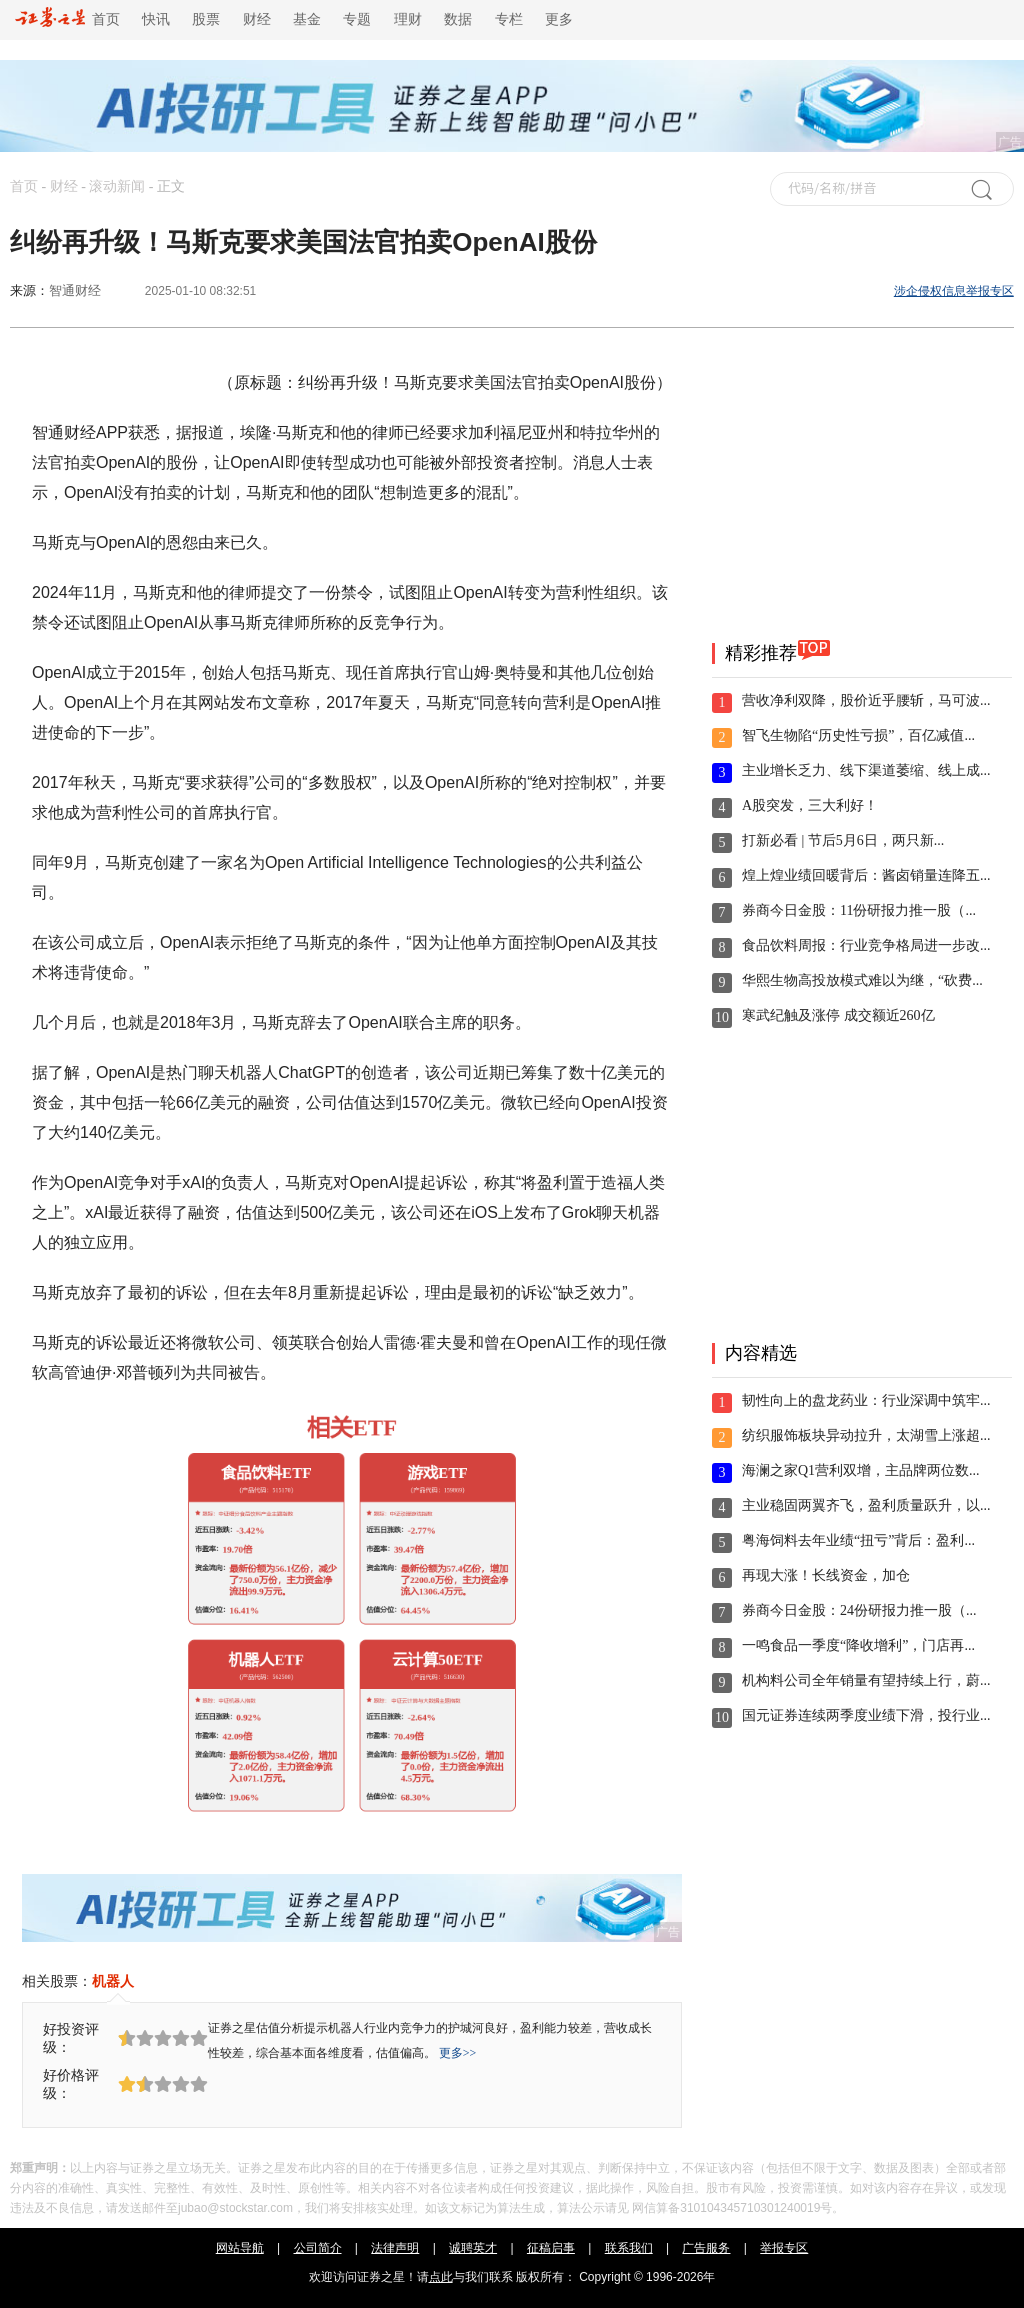 The image size is (1024, 2308). I want to click on 主业增长乏力、线下渠道萎缩、线上成..., so click(866, 770).